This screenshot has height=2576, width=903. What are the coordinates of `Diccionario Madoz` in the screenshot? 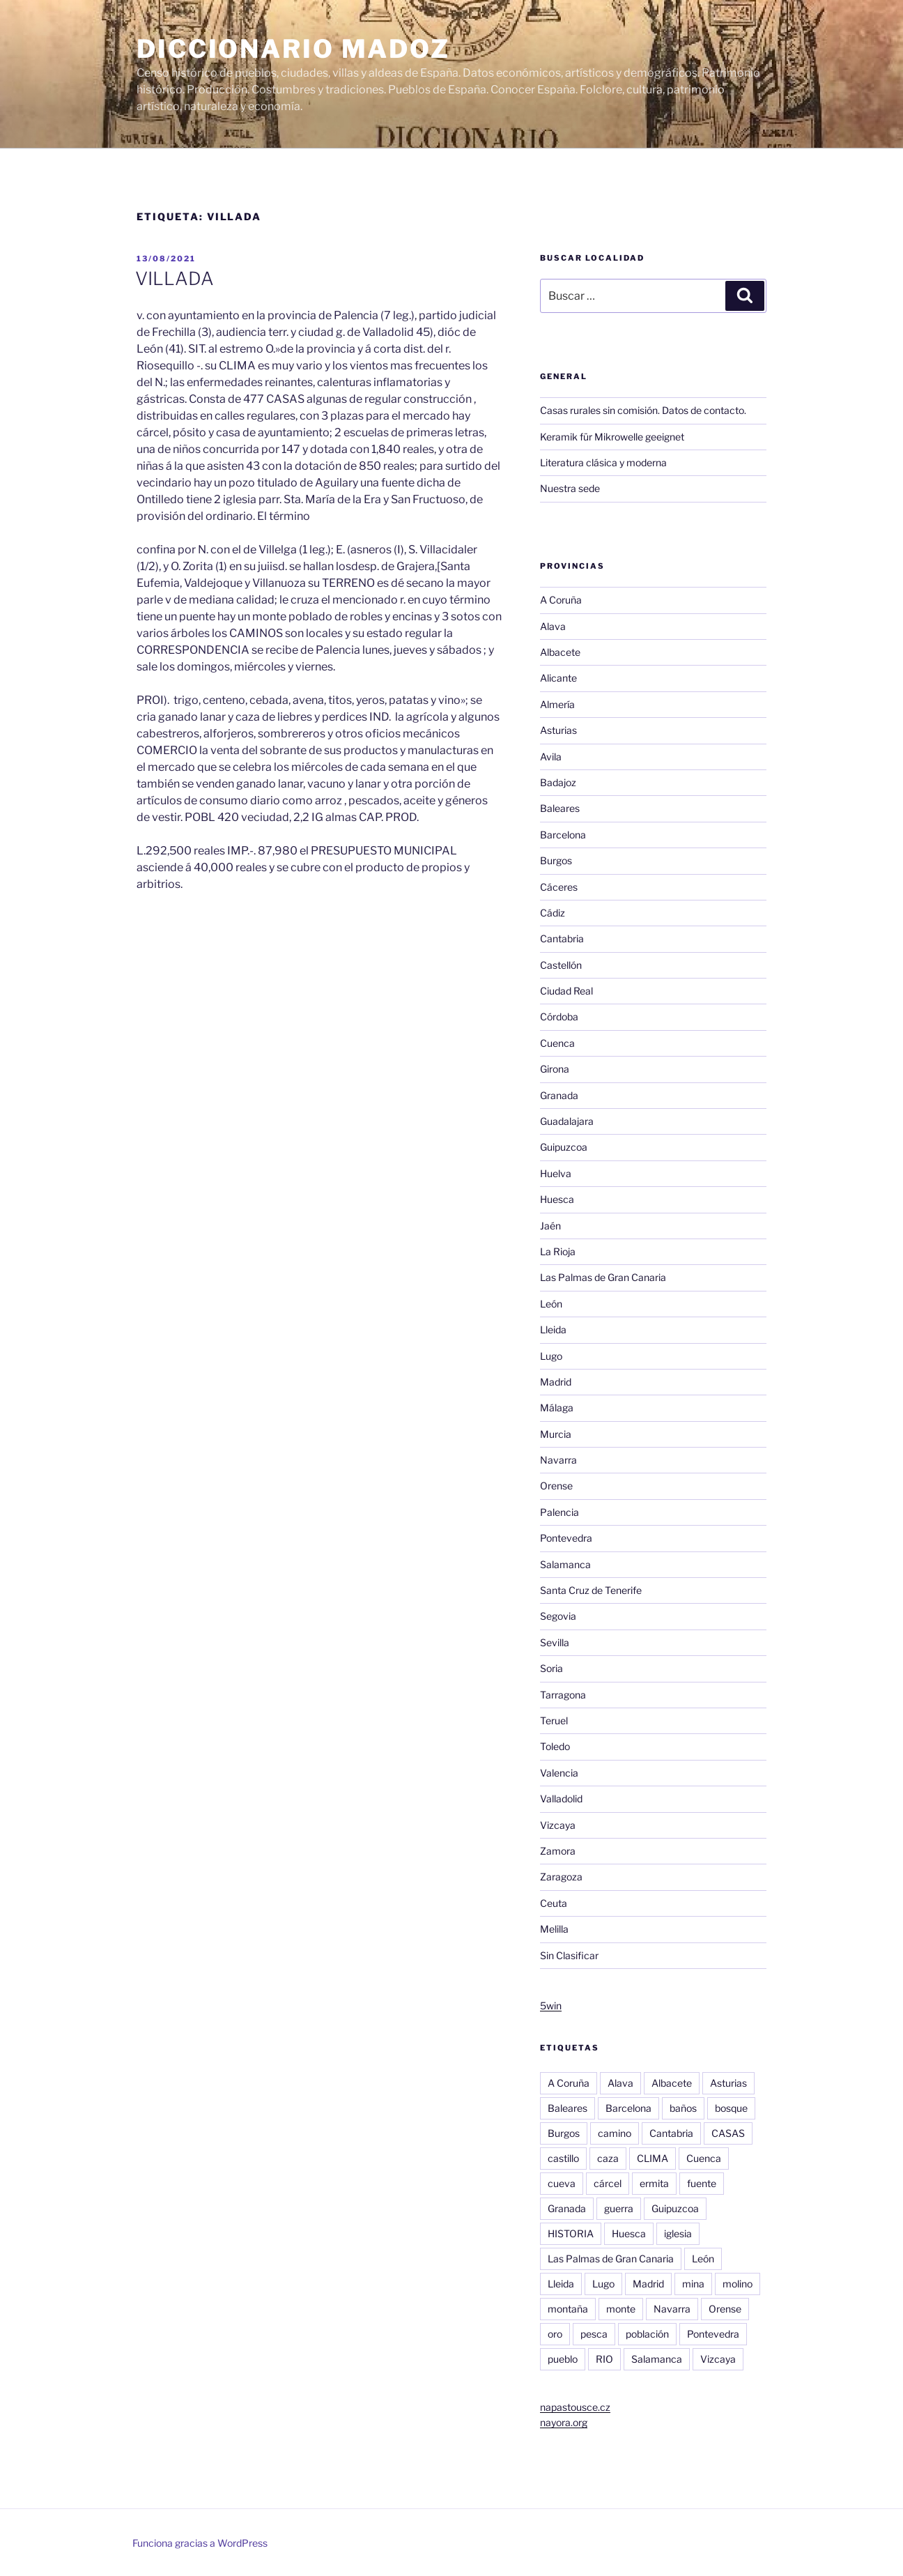 It's located at (293, 48).